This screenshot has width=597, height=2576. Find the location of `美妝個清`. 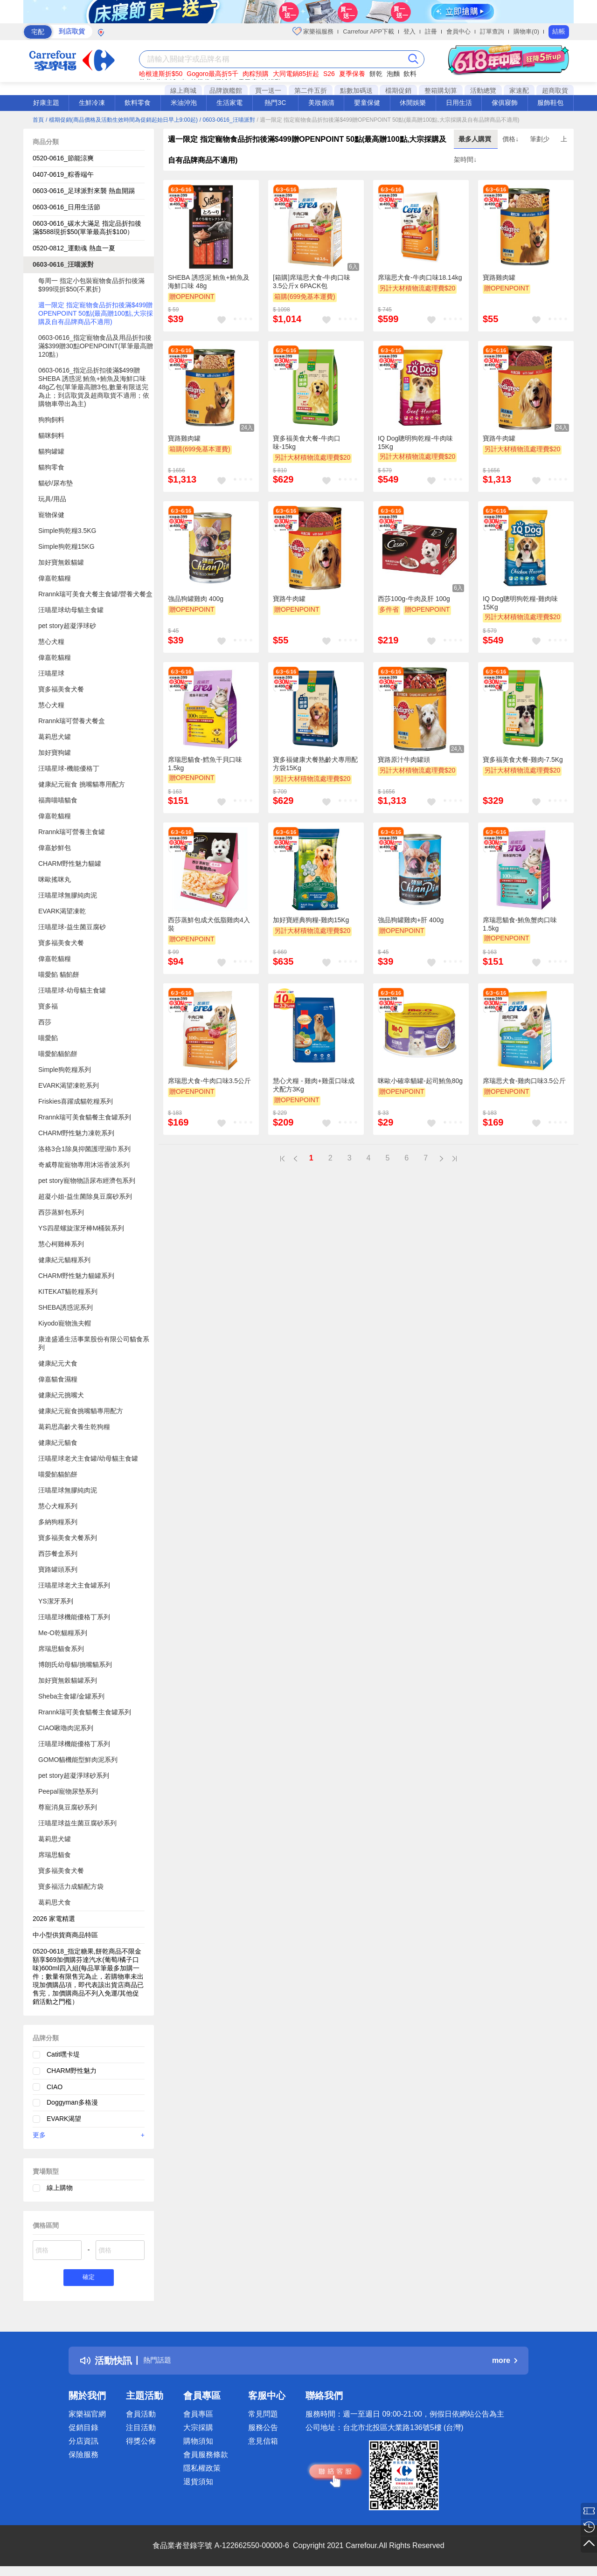

美妝個清 is located at coordinates (321, 102).